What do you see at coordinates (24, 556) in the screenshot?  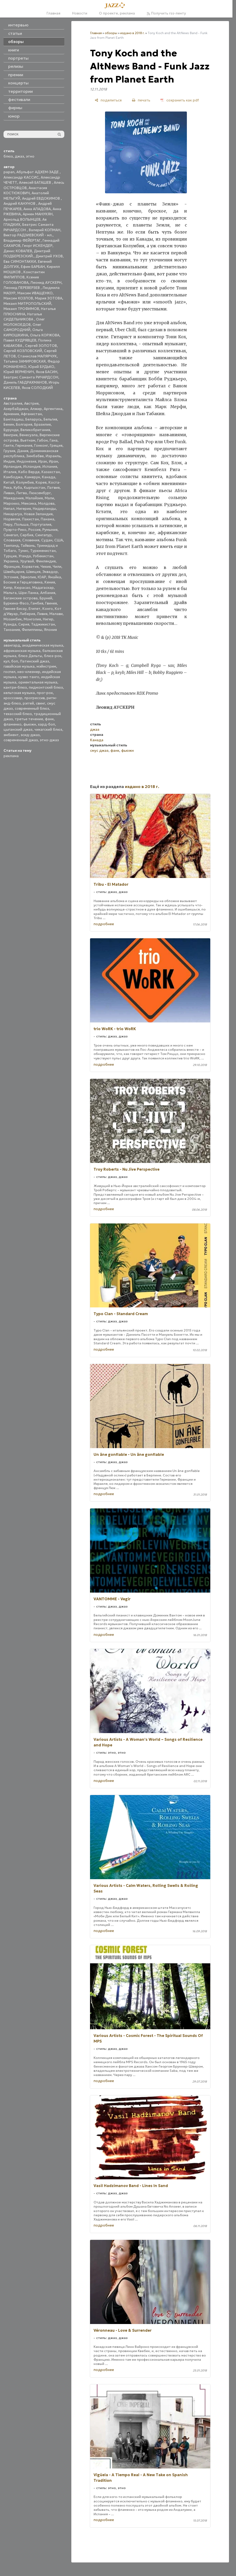 I see `Уганда` at bounding box center [24, 556].